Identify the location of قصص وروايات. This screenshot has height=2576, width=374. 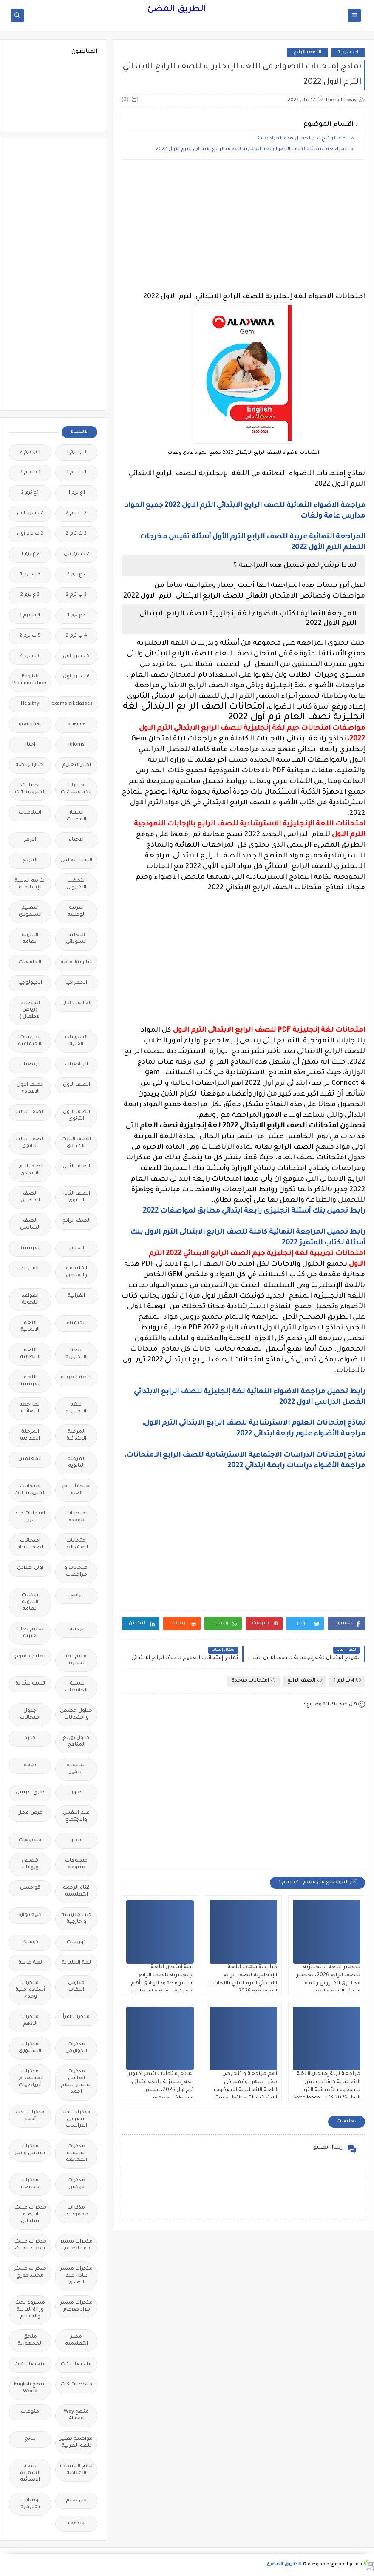
(30, 1864).